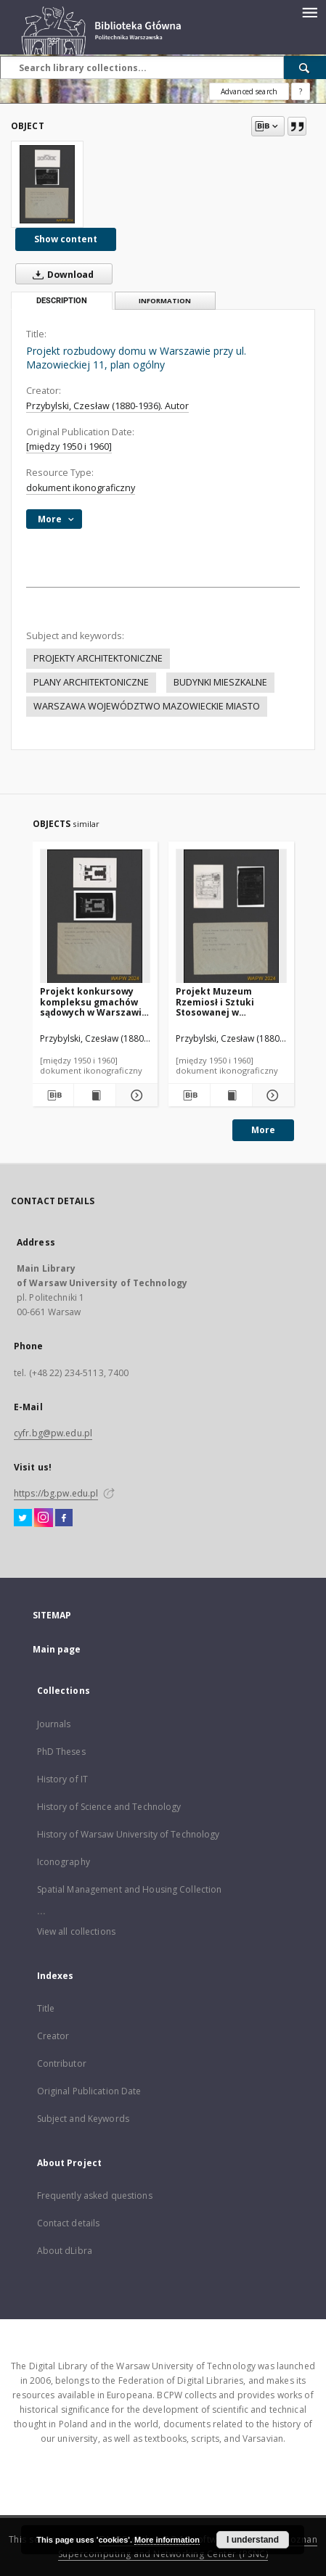  Describe the element at coordinates (64, 2250) in the screenshot. I see `About dLibra` at that location.